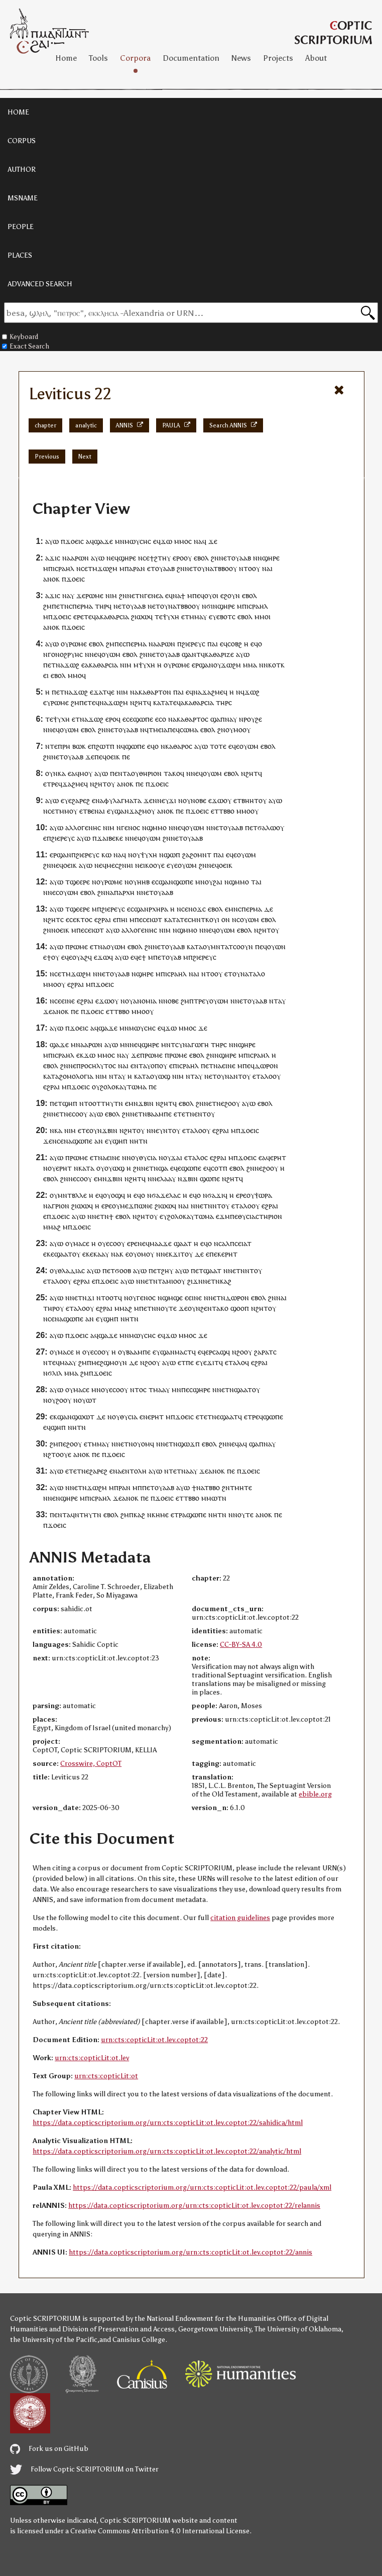 Image resolution: width=382 pixels, height=2576 pixels. I want to click on ⲉϩⲟⲟⲩ, so click(230, 1103).